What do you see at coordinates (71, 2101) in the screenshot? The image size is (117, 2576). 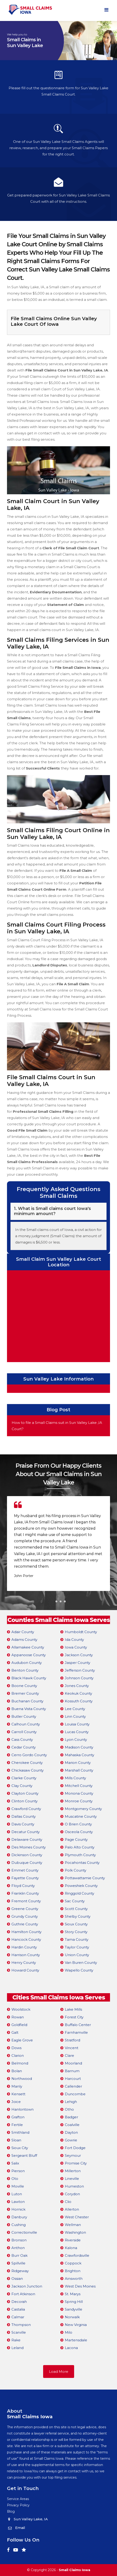 I see `Lehigh` at bounding box center [71, 2101].